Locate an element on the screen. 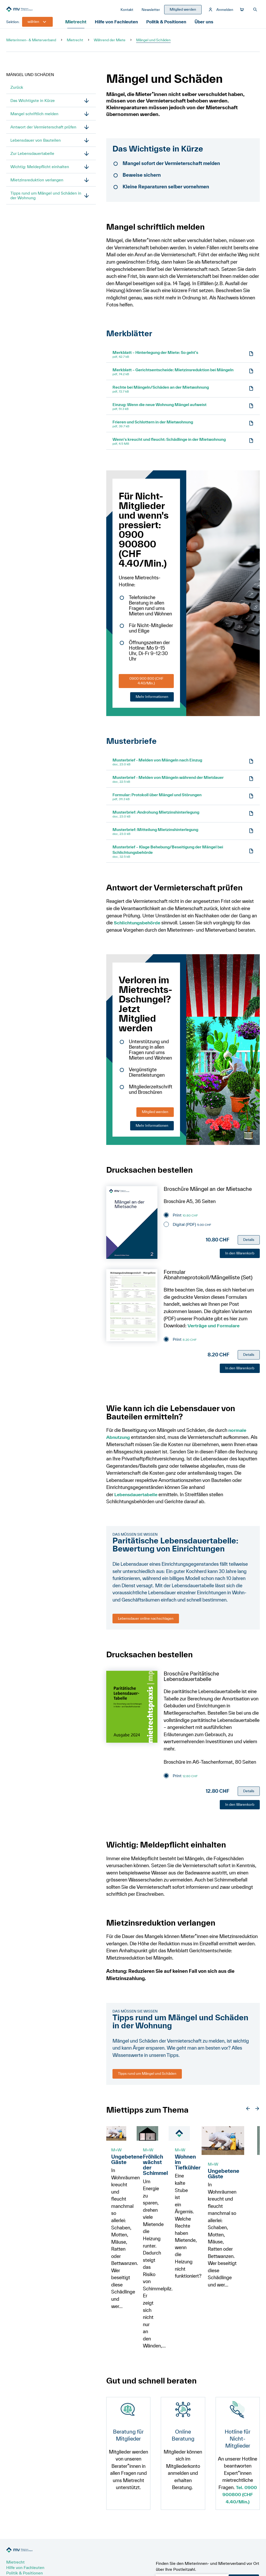 The image size is (266, 2576). Politik & Positionen is located at coordinates (168, 27).